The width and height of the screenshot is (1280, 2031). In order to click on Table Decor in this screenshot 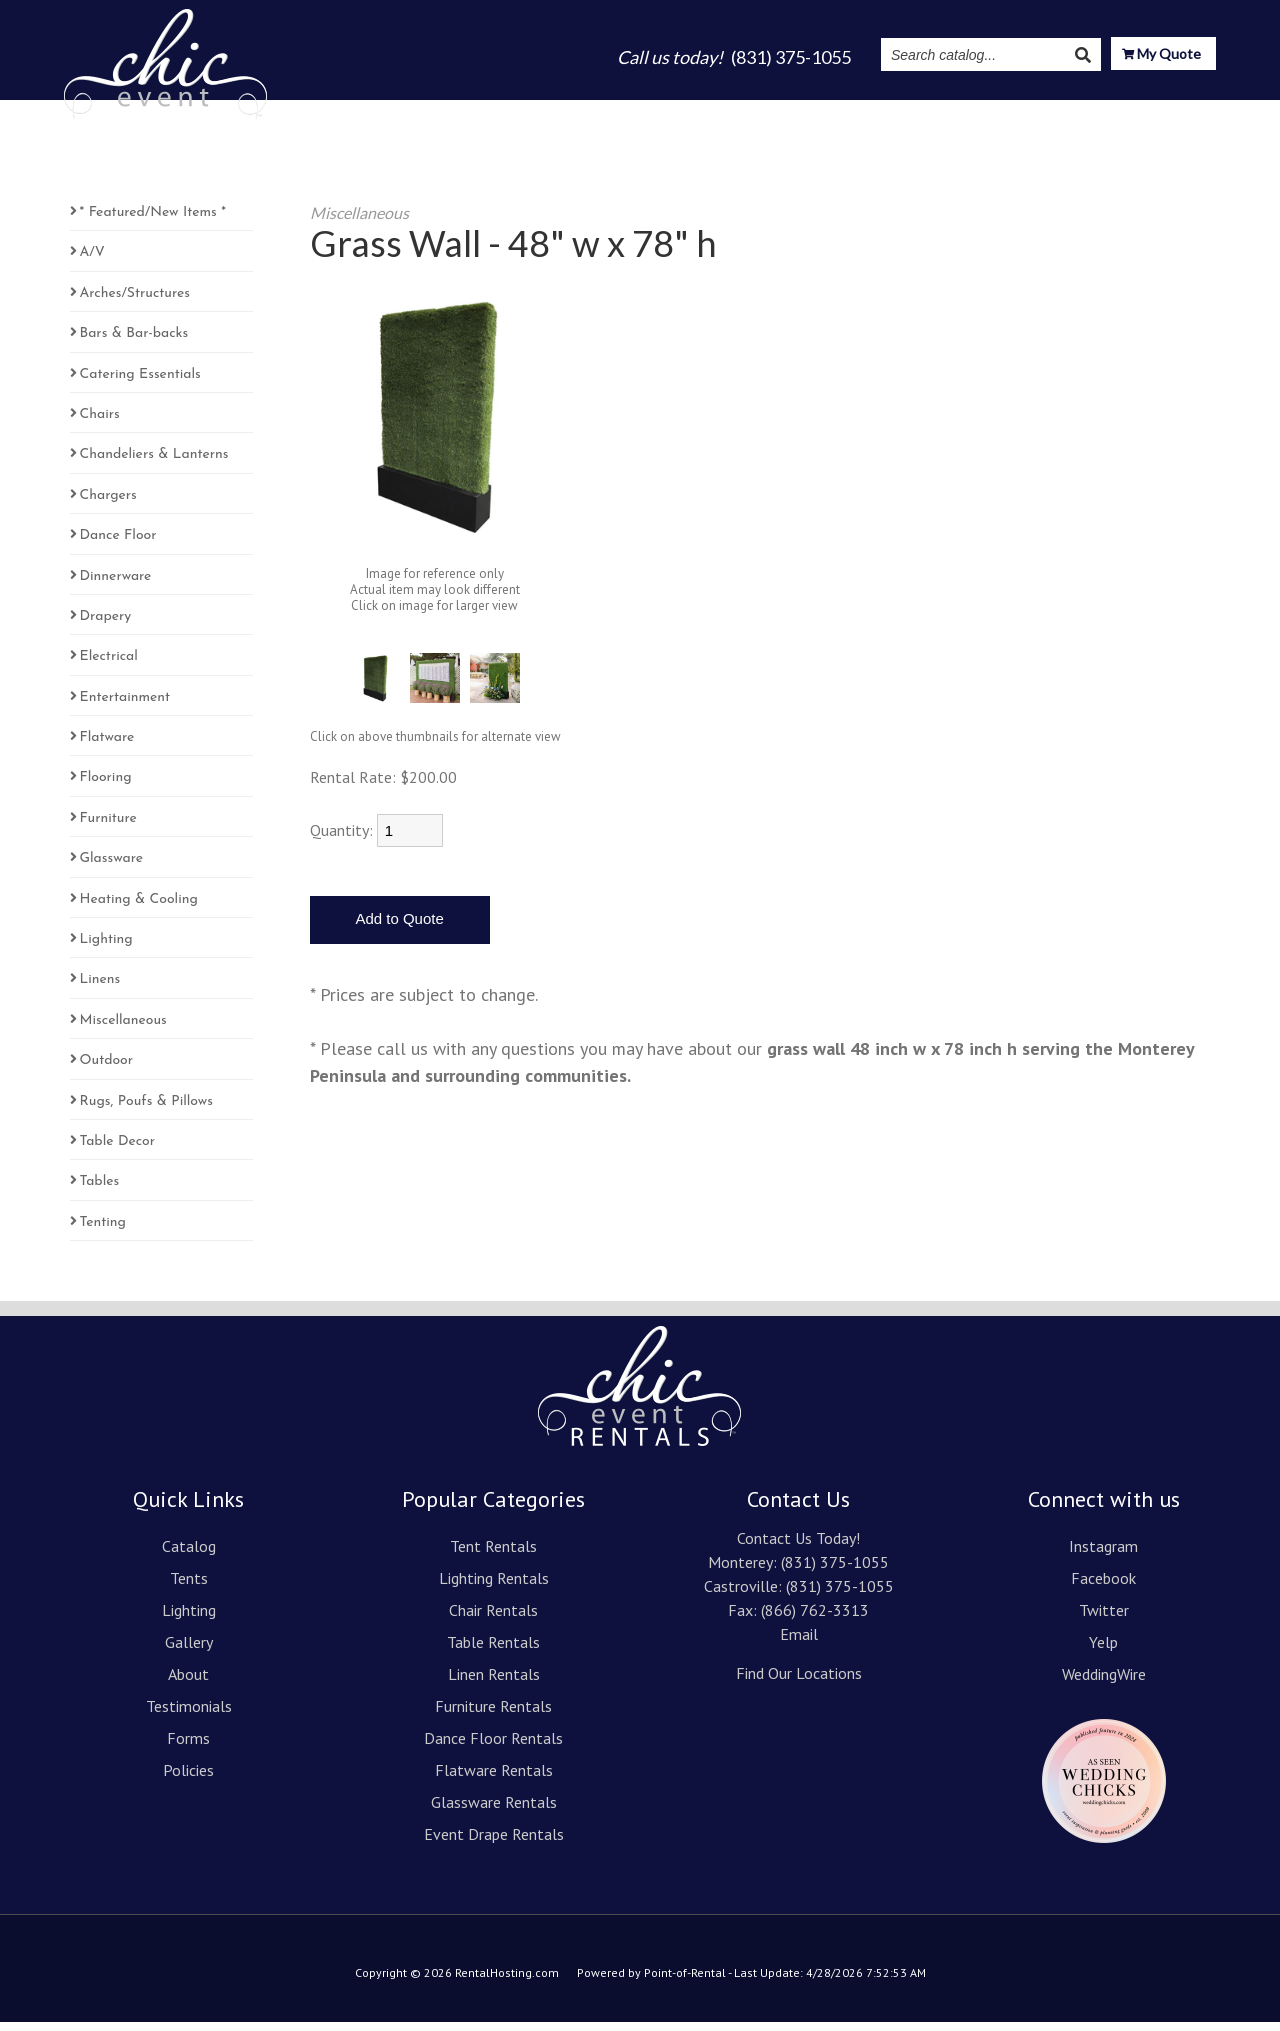, I will do `click(118, 1150)`.